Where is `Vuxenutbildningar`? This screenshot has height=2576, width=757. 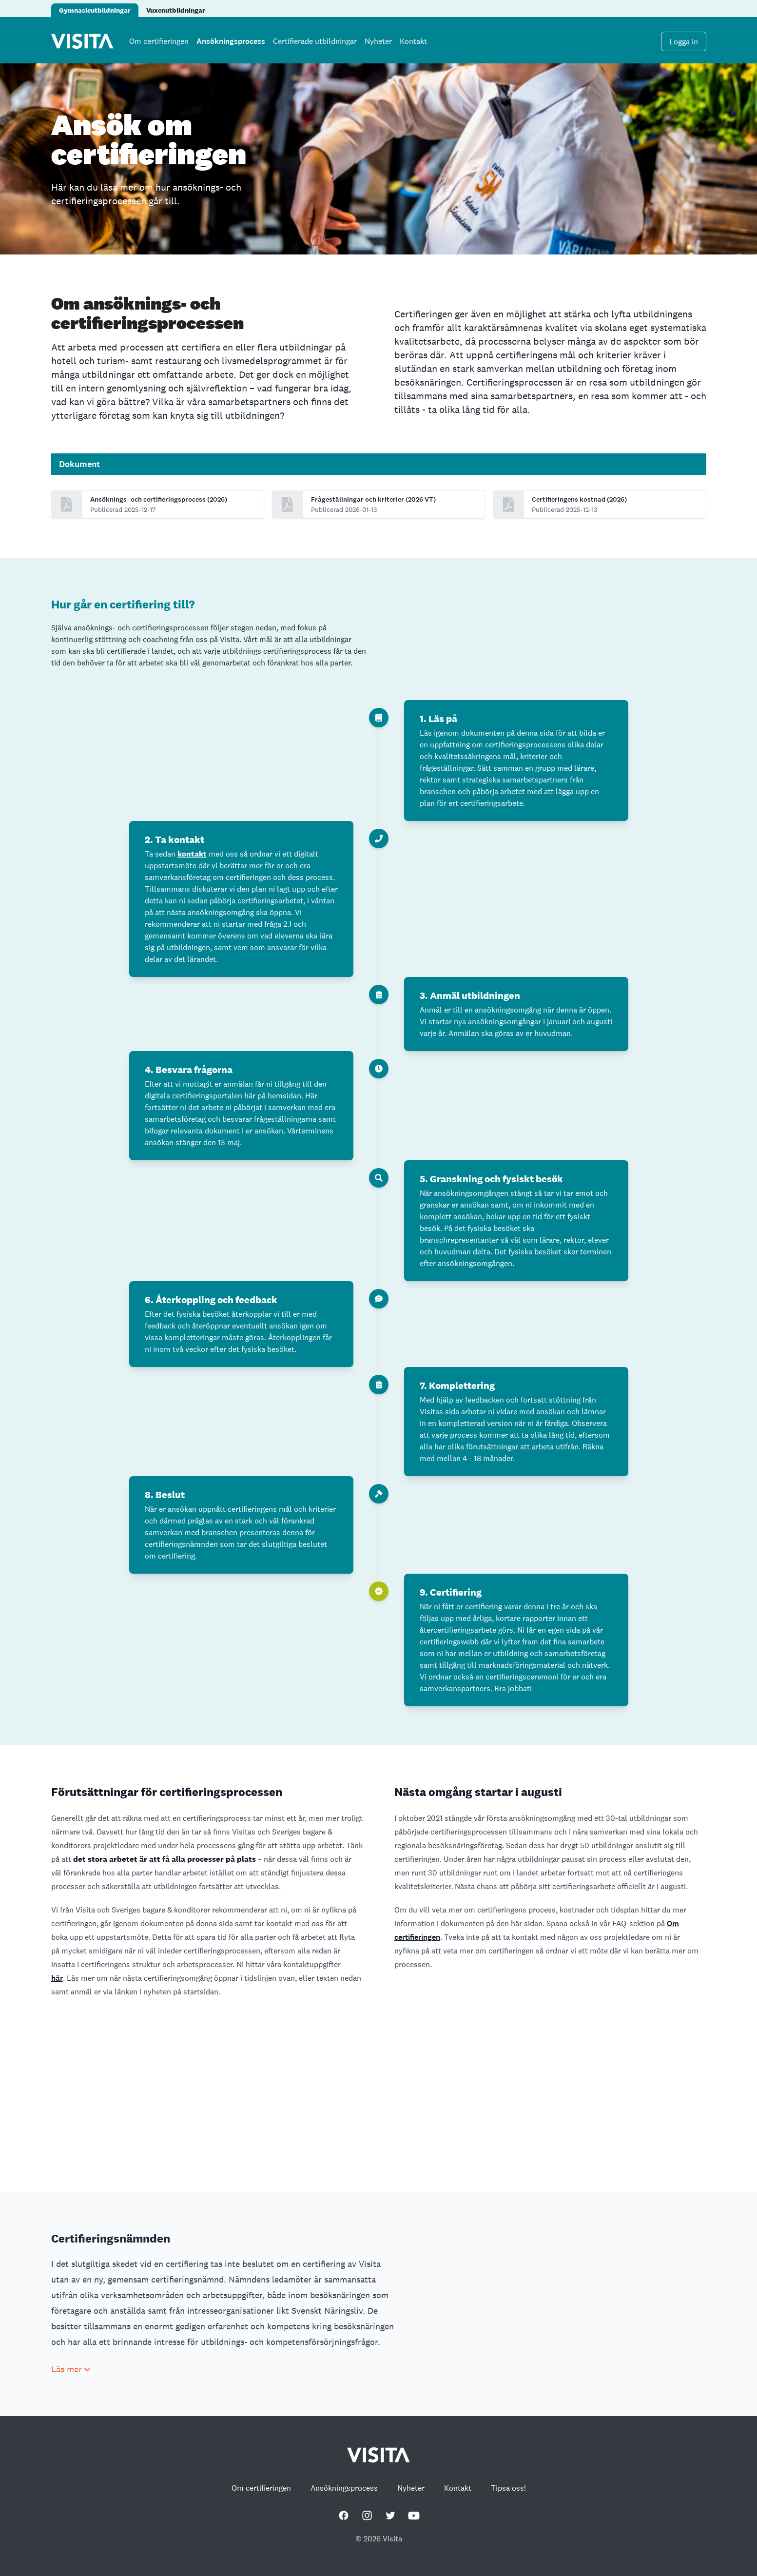
Vuxenutbildningar is located at coordinates (175, 10).